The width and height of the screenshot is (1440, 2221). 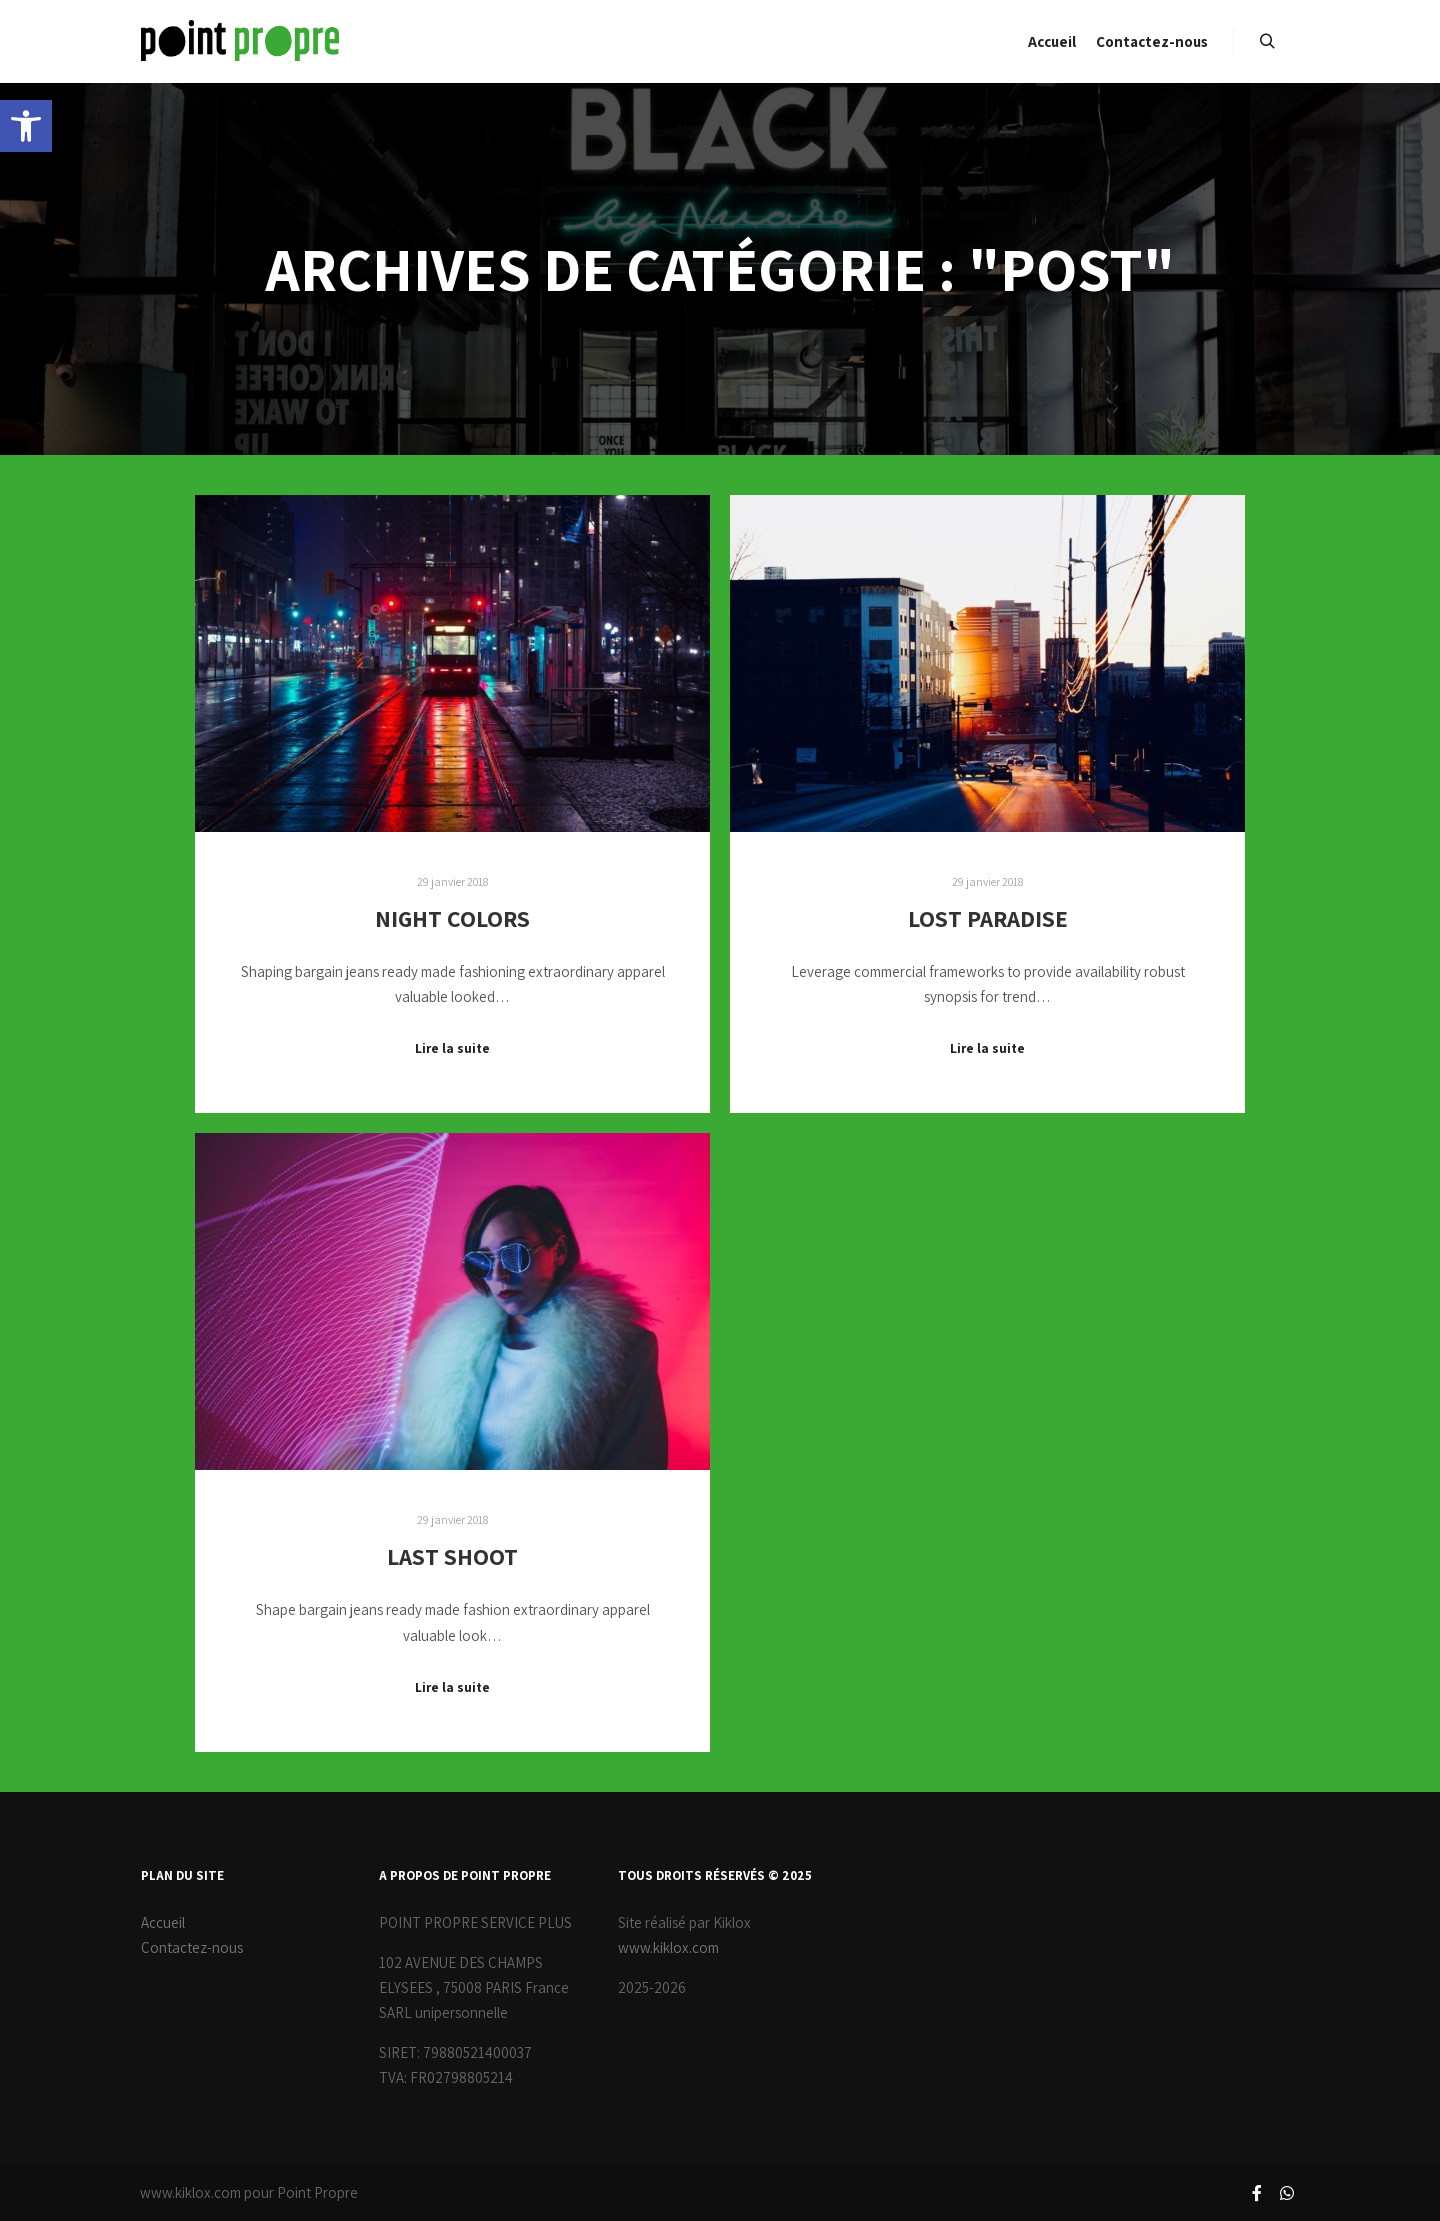 What do you see at coordinates (452, 1048) in the screenshot?
I see `Lire la suite` at bounding box center [452, 1048].